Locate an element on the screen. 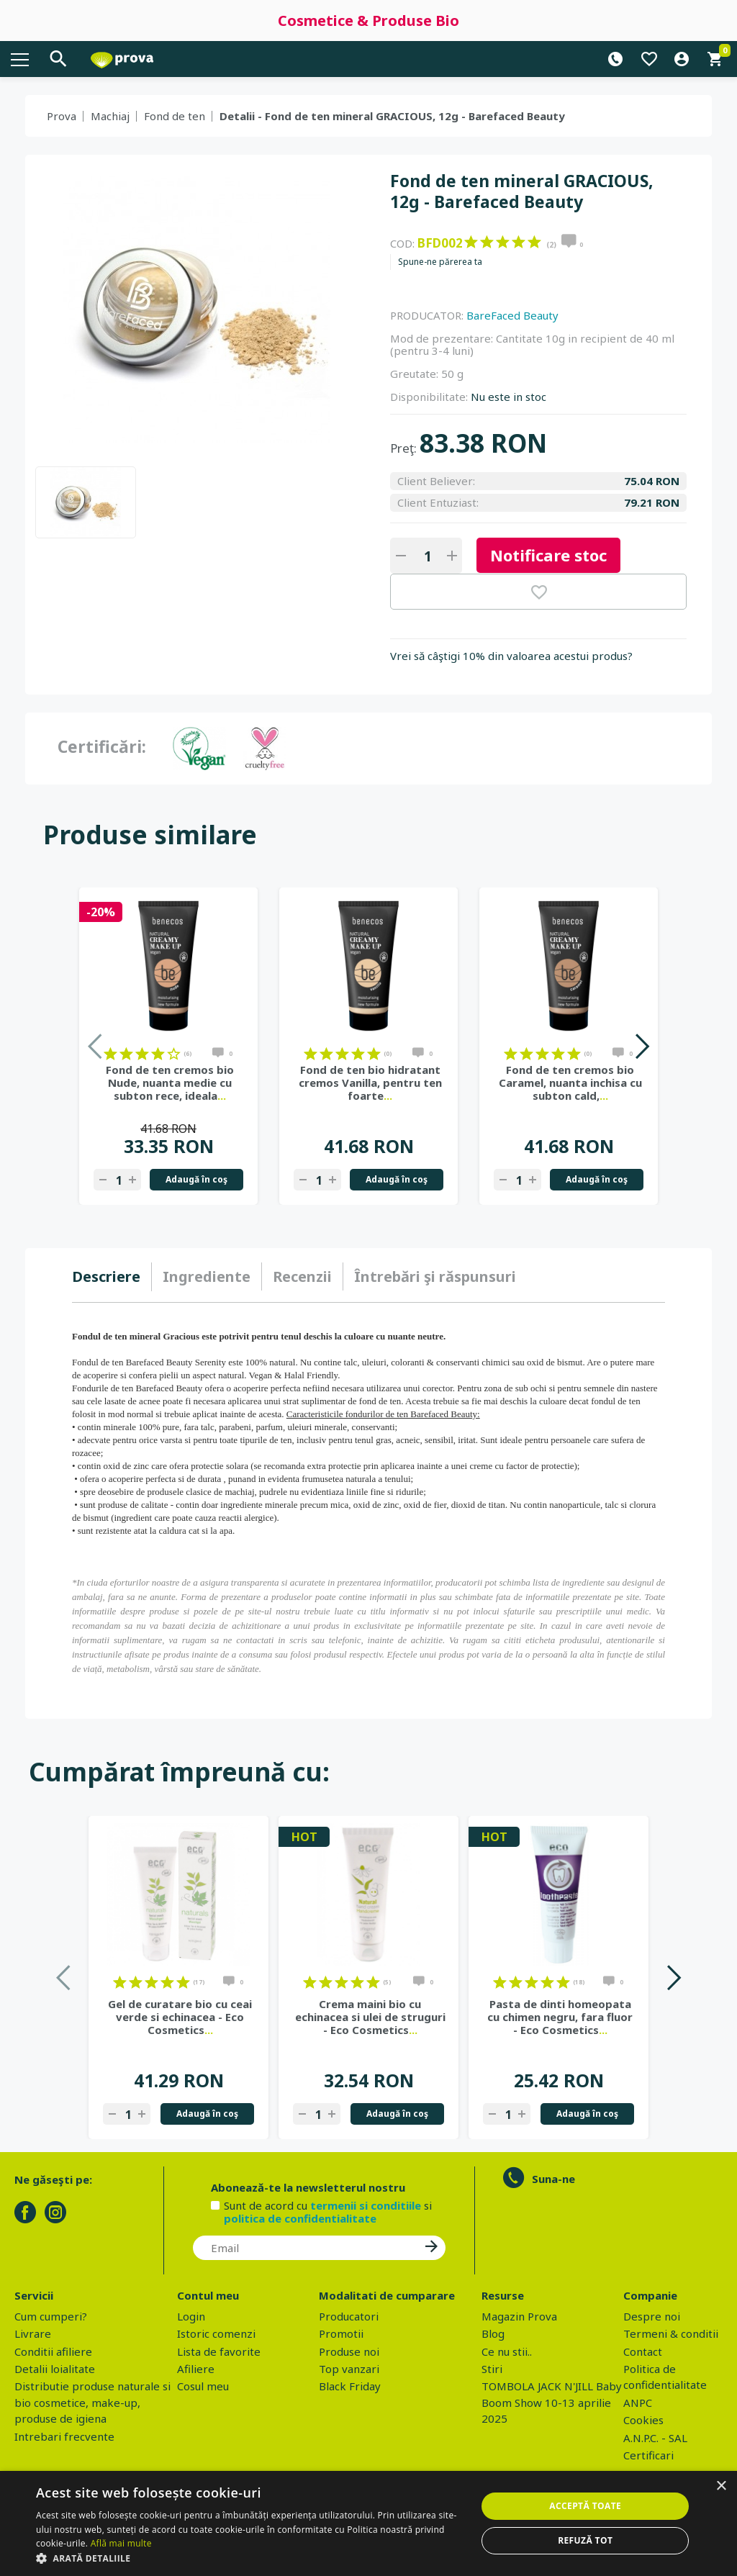  Promotii is located at coordinates (341, 2333).